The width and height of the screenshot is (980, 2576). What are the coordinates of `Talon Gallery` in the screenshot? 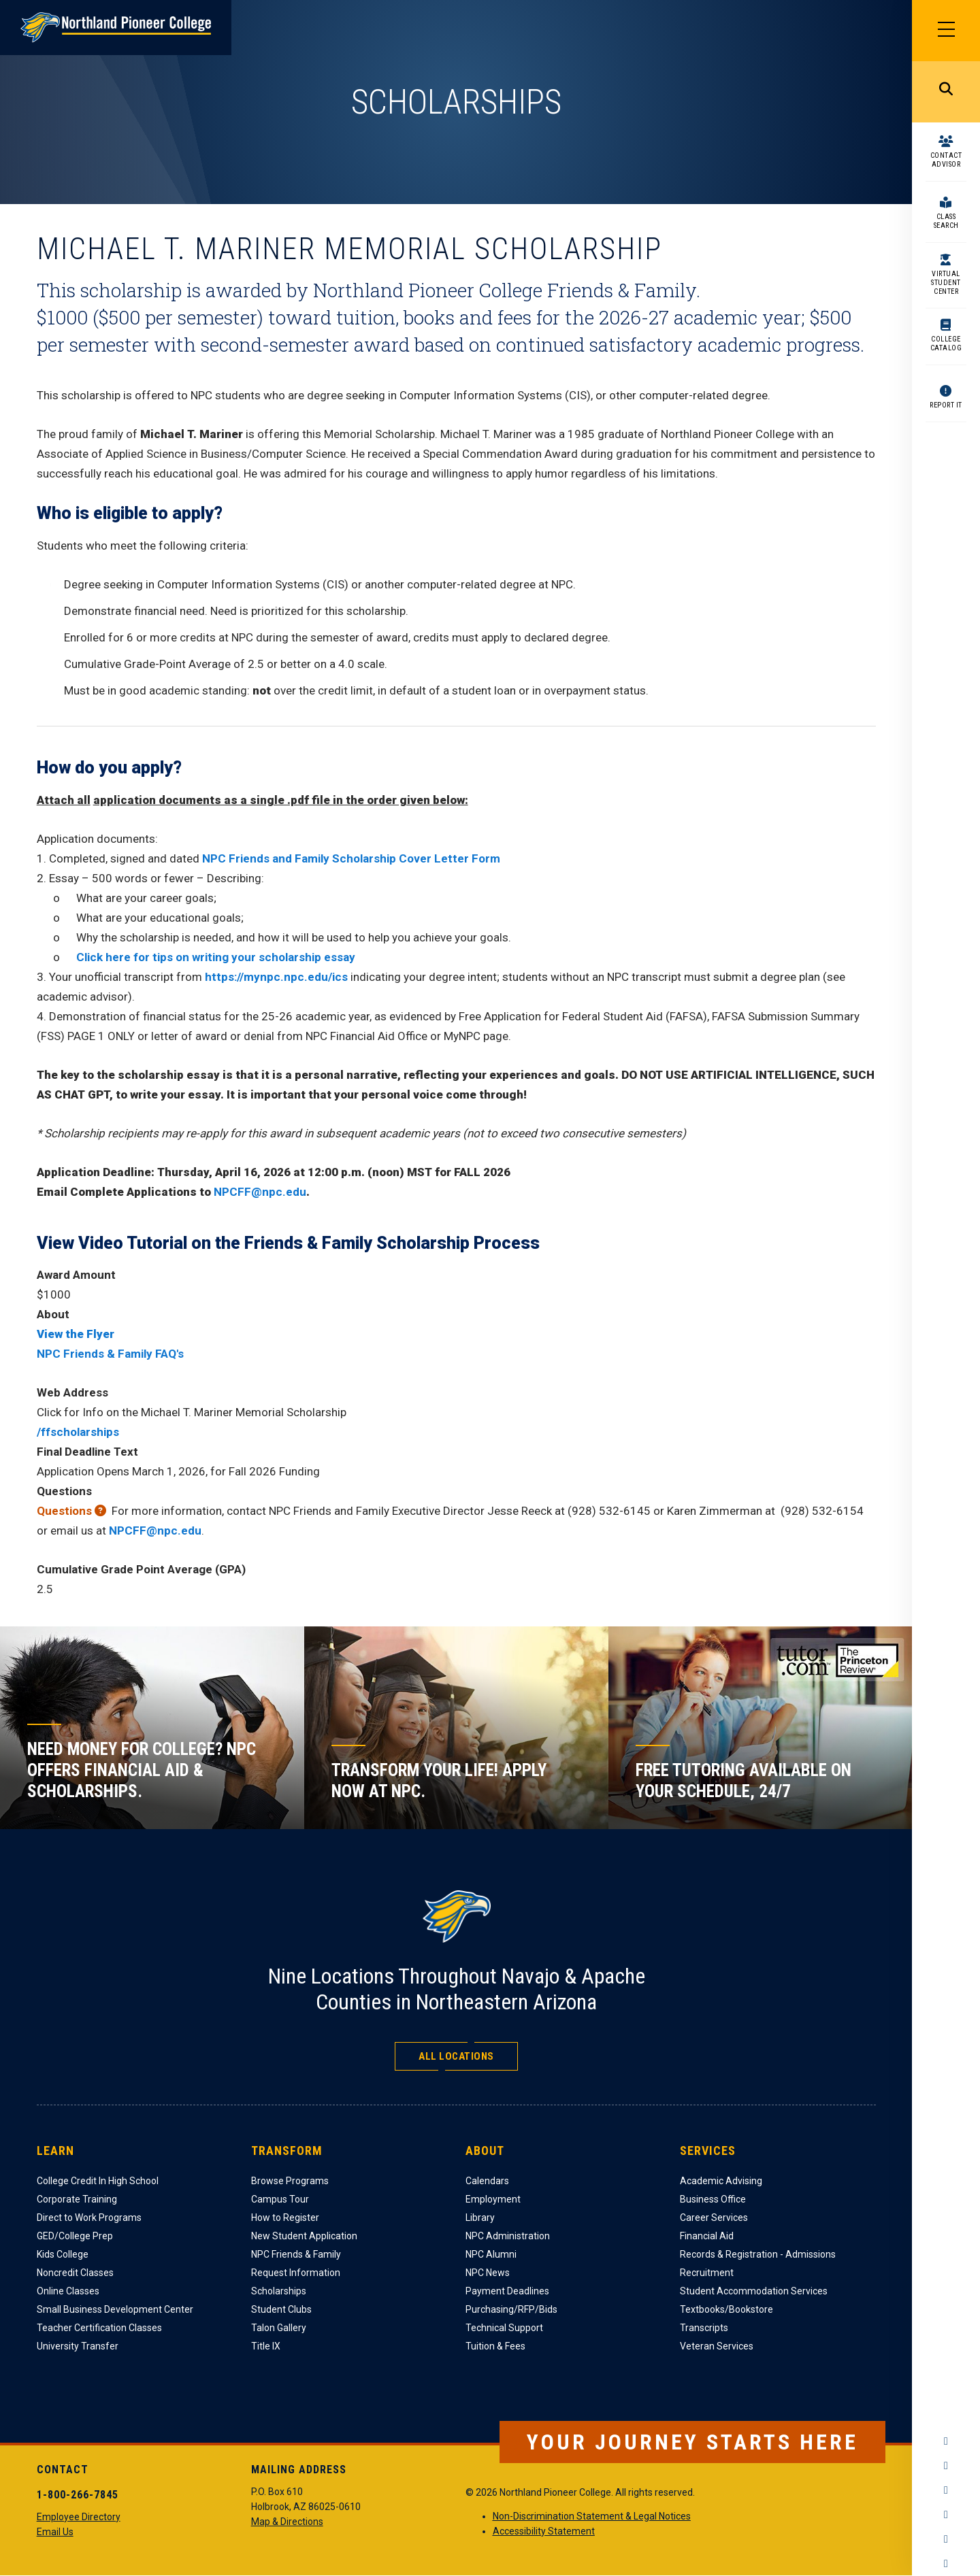 It's located at (278, 2327).